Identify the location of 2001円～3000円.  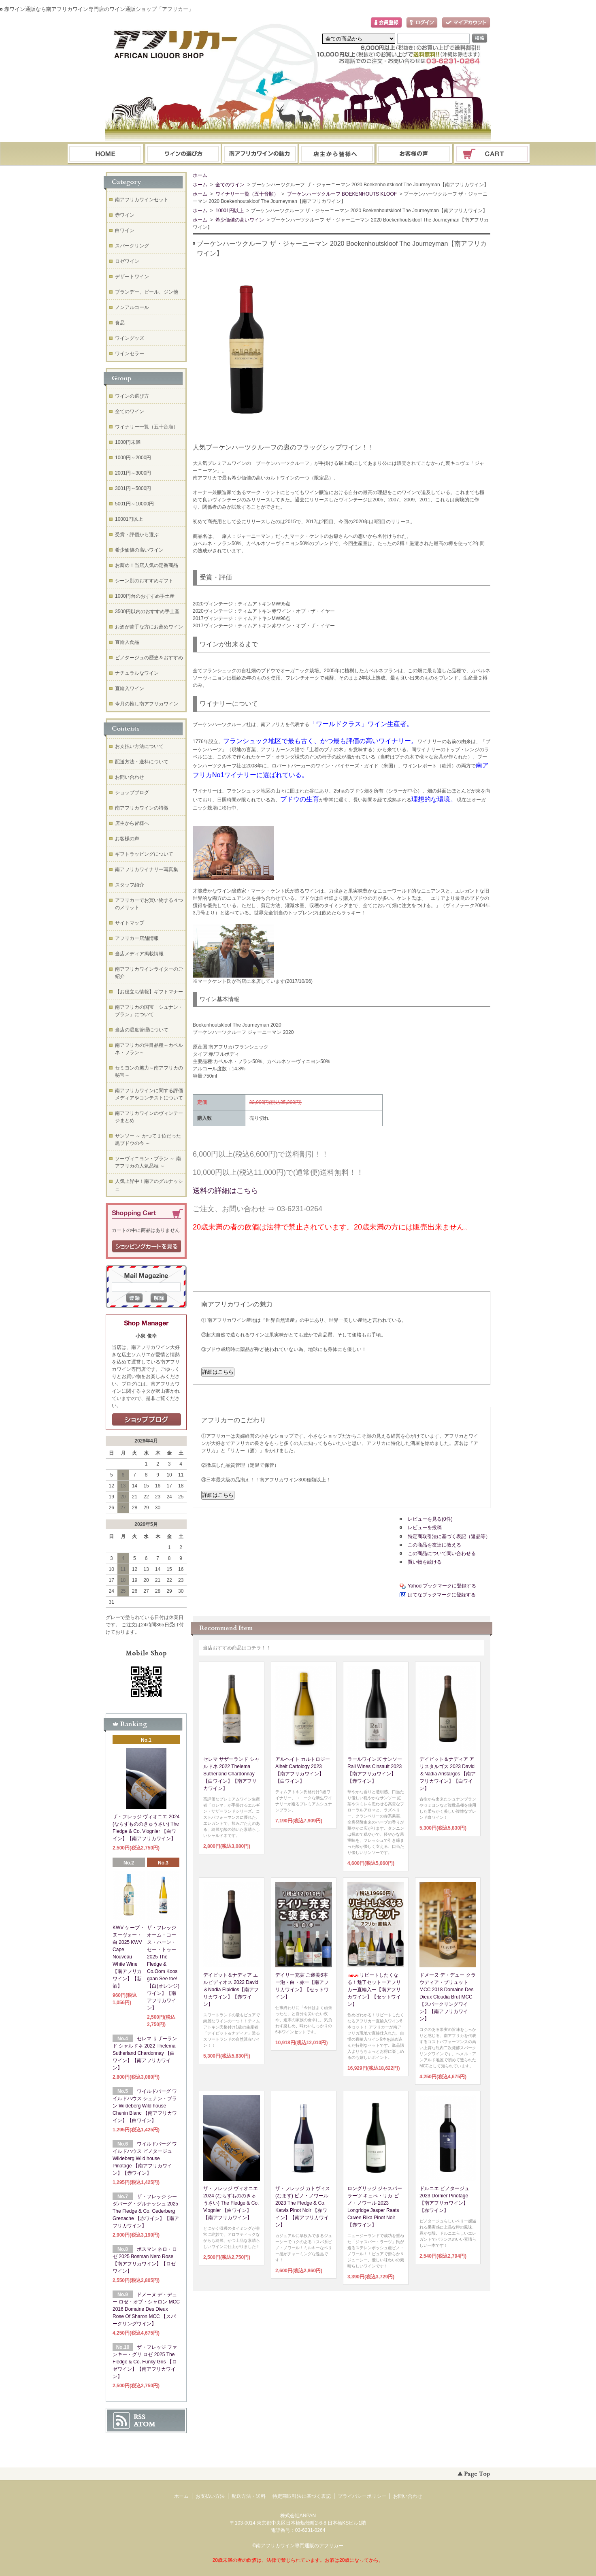
(133, 473).